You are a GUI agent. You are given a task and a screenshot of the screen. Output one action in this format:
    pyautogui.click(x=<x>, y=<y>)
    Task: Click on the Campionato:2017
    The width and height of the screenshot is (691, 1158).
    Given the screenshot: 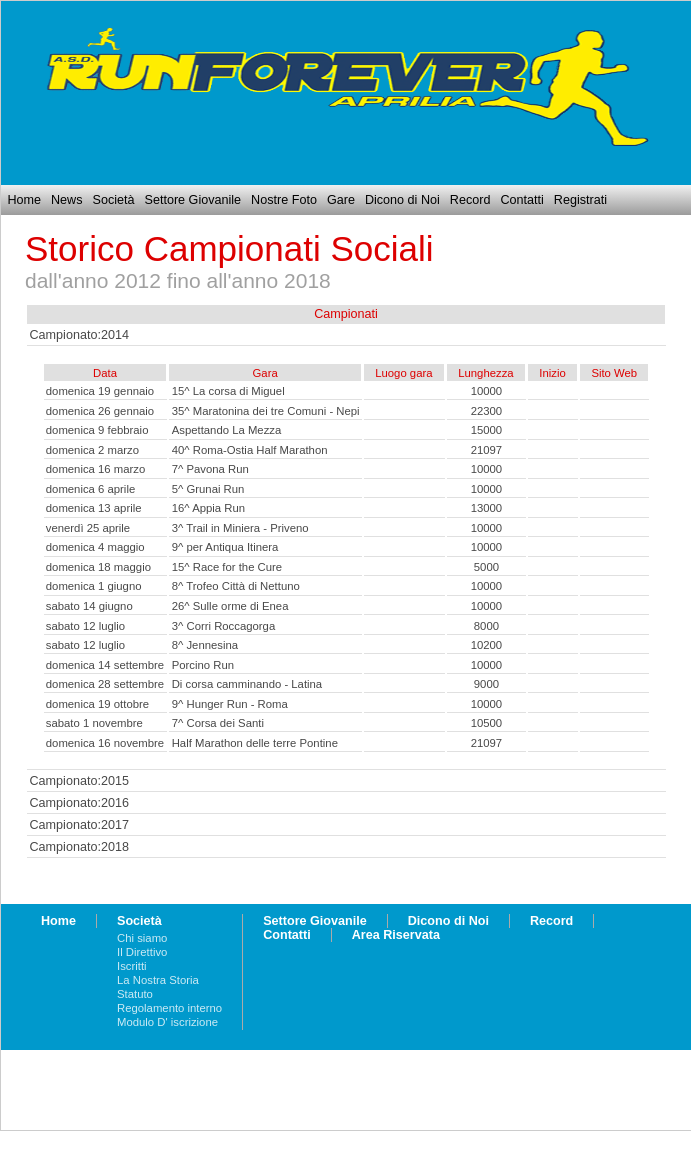 What is the action you would take?
    pyautogui.click(x=79, y=825)
    